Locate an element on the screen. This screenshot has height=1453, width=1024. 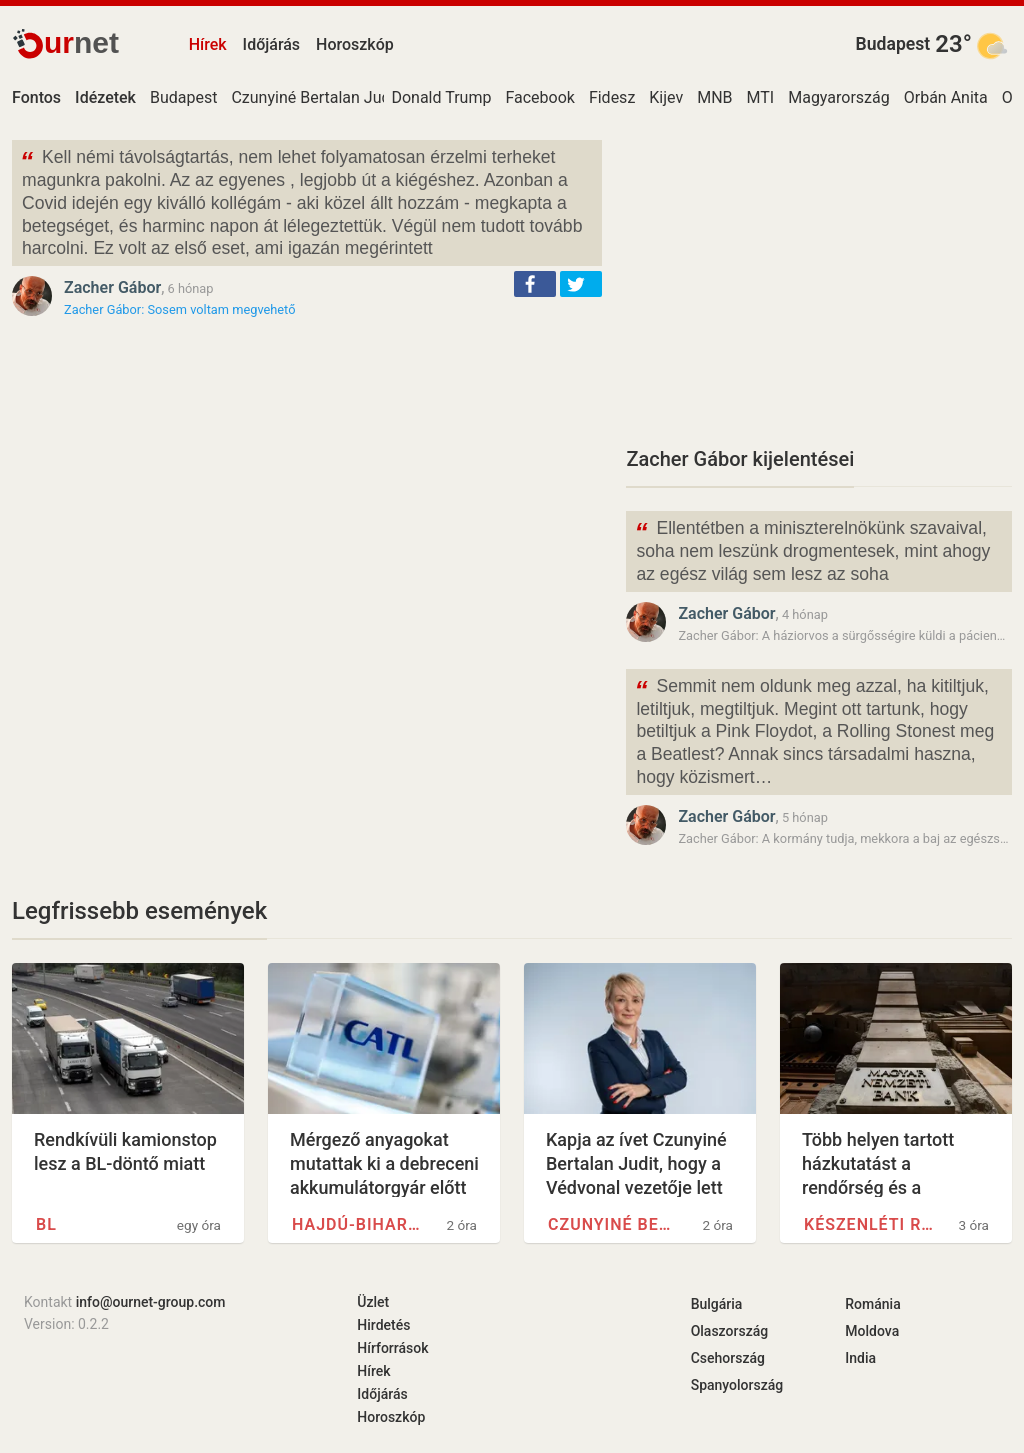
Facebook is located at coordinates (539, 97).